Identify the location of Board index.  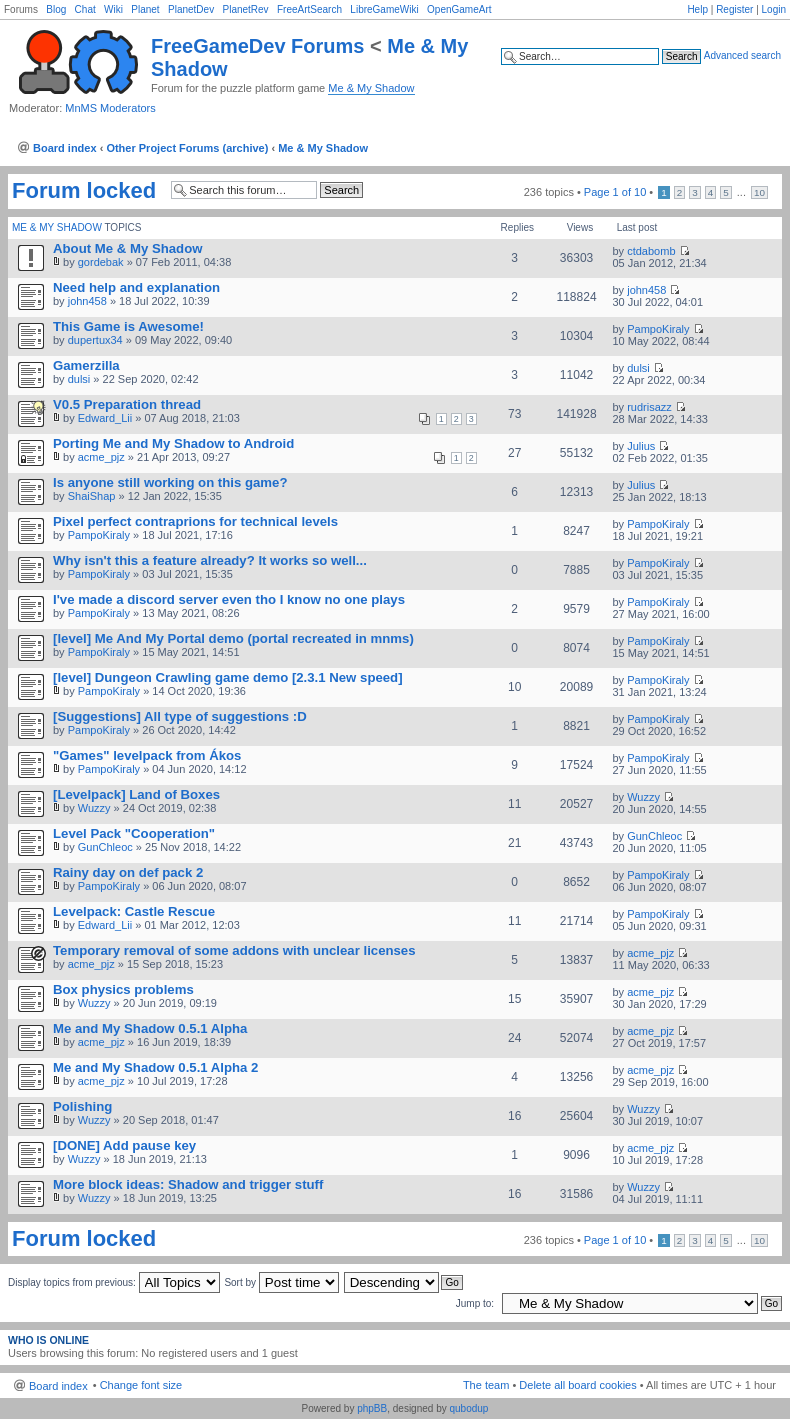
(65, 148).